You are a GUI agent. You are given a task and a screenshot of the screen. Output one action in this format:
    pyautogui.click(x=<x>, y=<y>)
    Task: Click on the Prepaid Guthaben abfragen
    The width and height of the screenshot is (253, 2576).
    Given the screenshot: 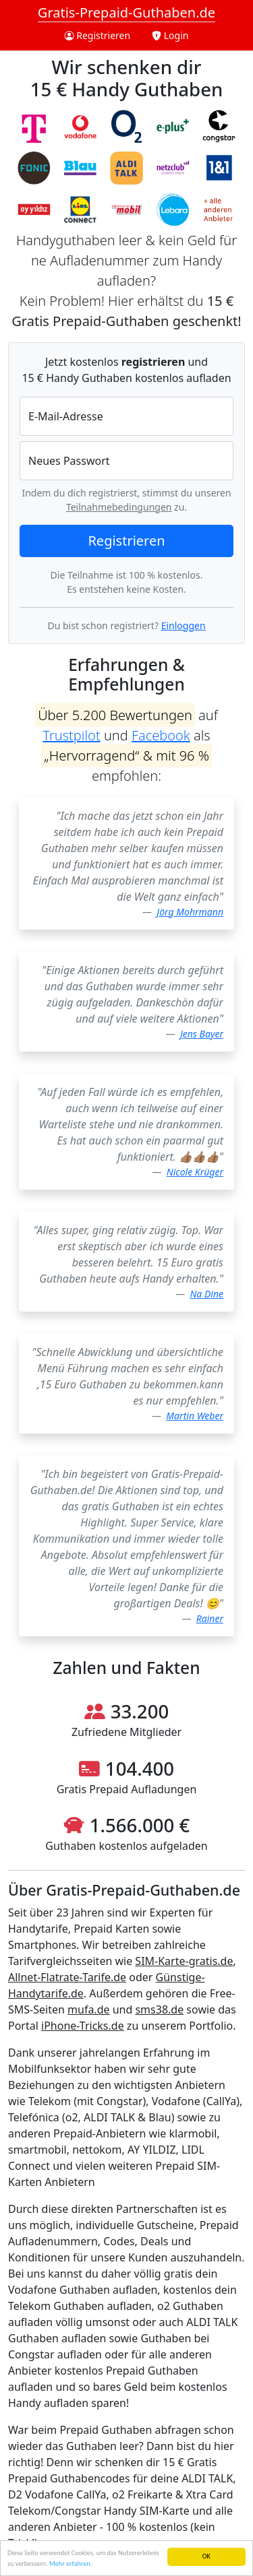 What is the action you would take?
    pyautogui.click(x=129, y=2429)
    